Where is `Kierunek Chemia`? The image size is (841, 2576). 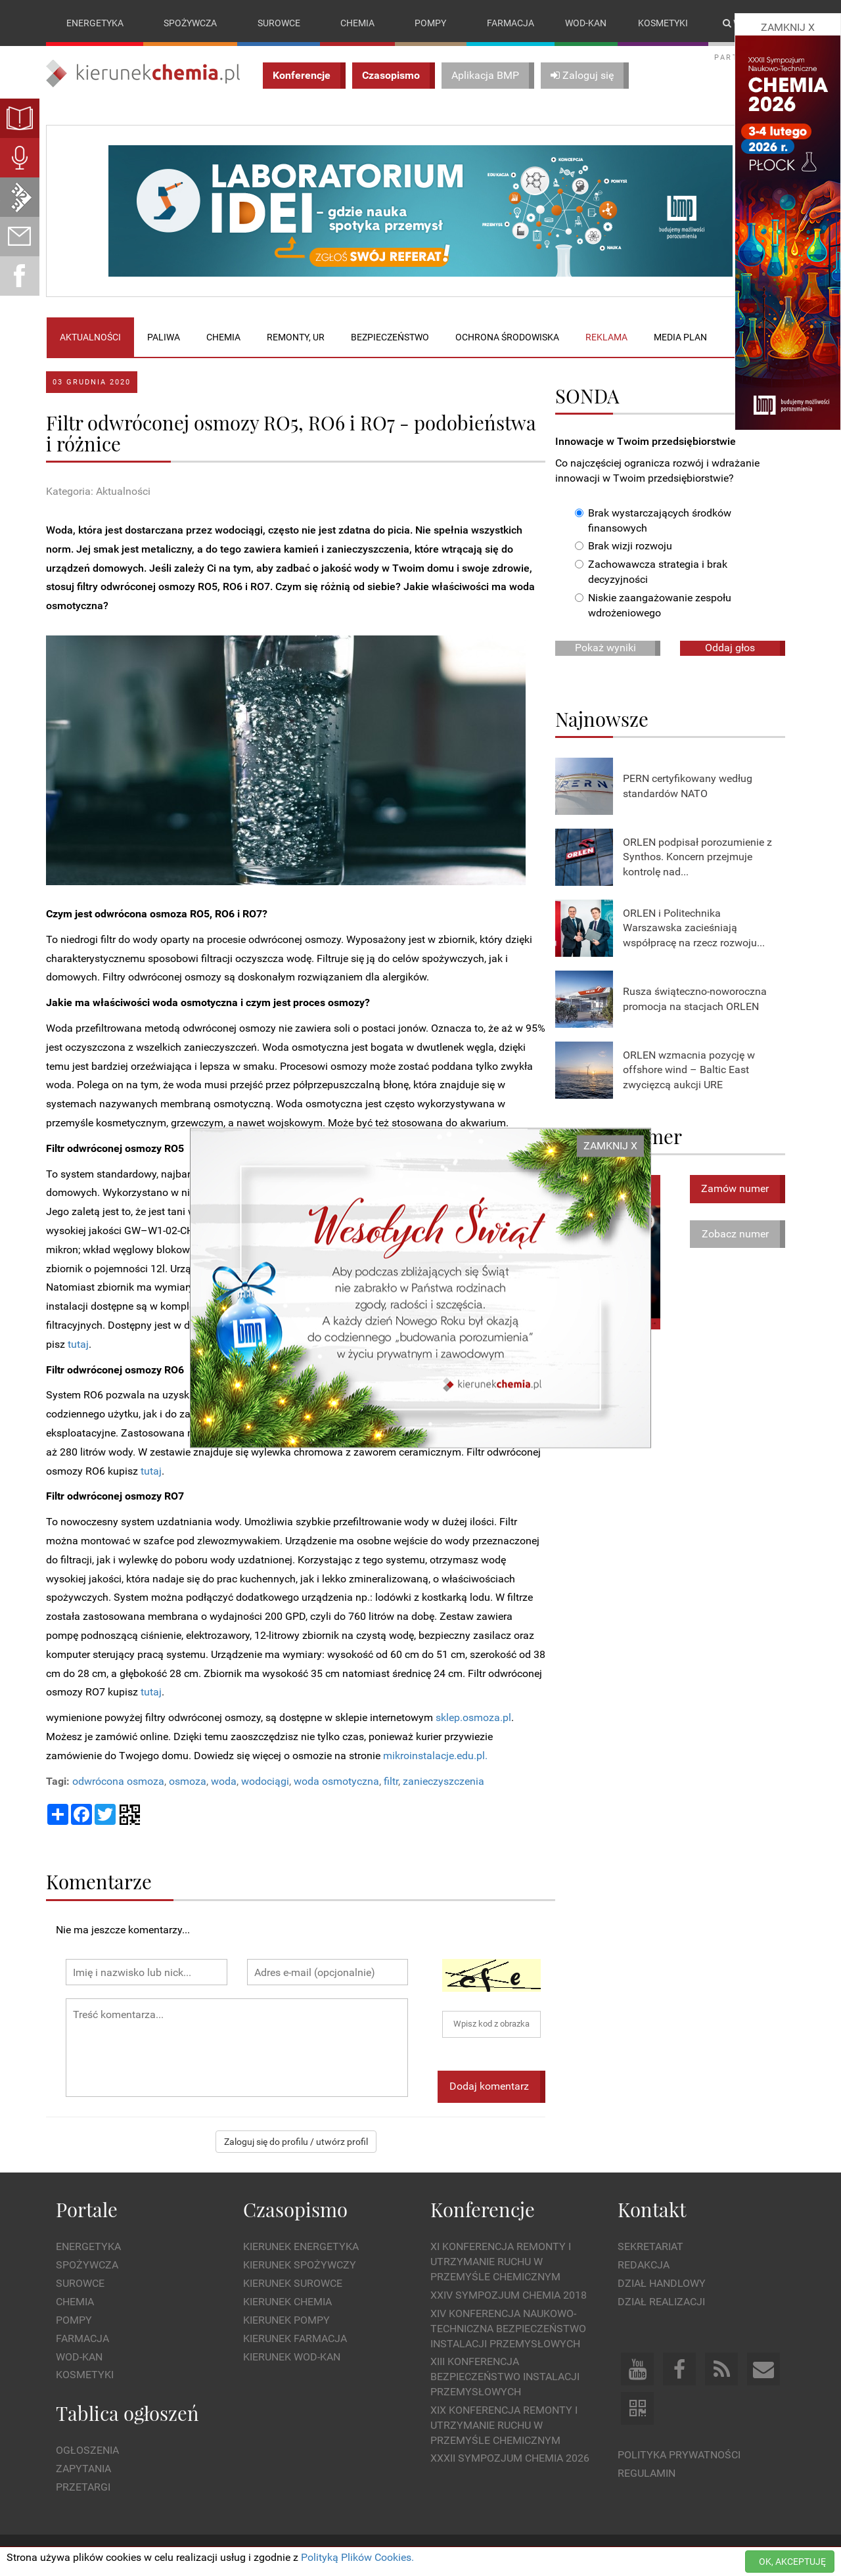
Kierunek Chemia is located at coordinates (287, 2301).